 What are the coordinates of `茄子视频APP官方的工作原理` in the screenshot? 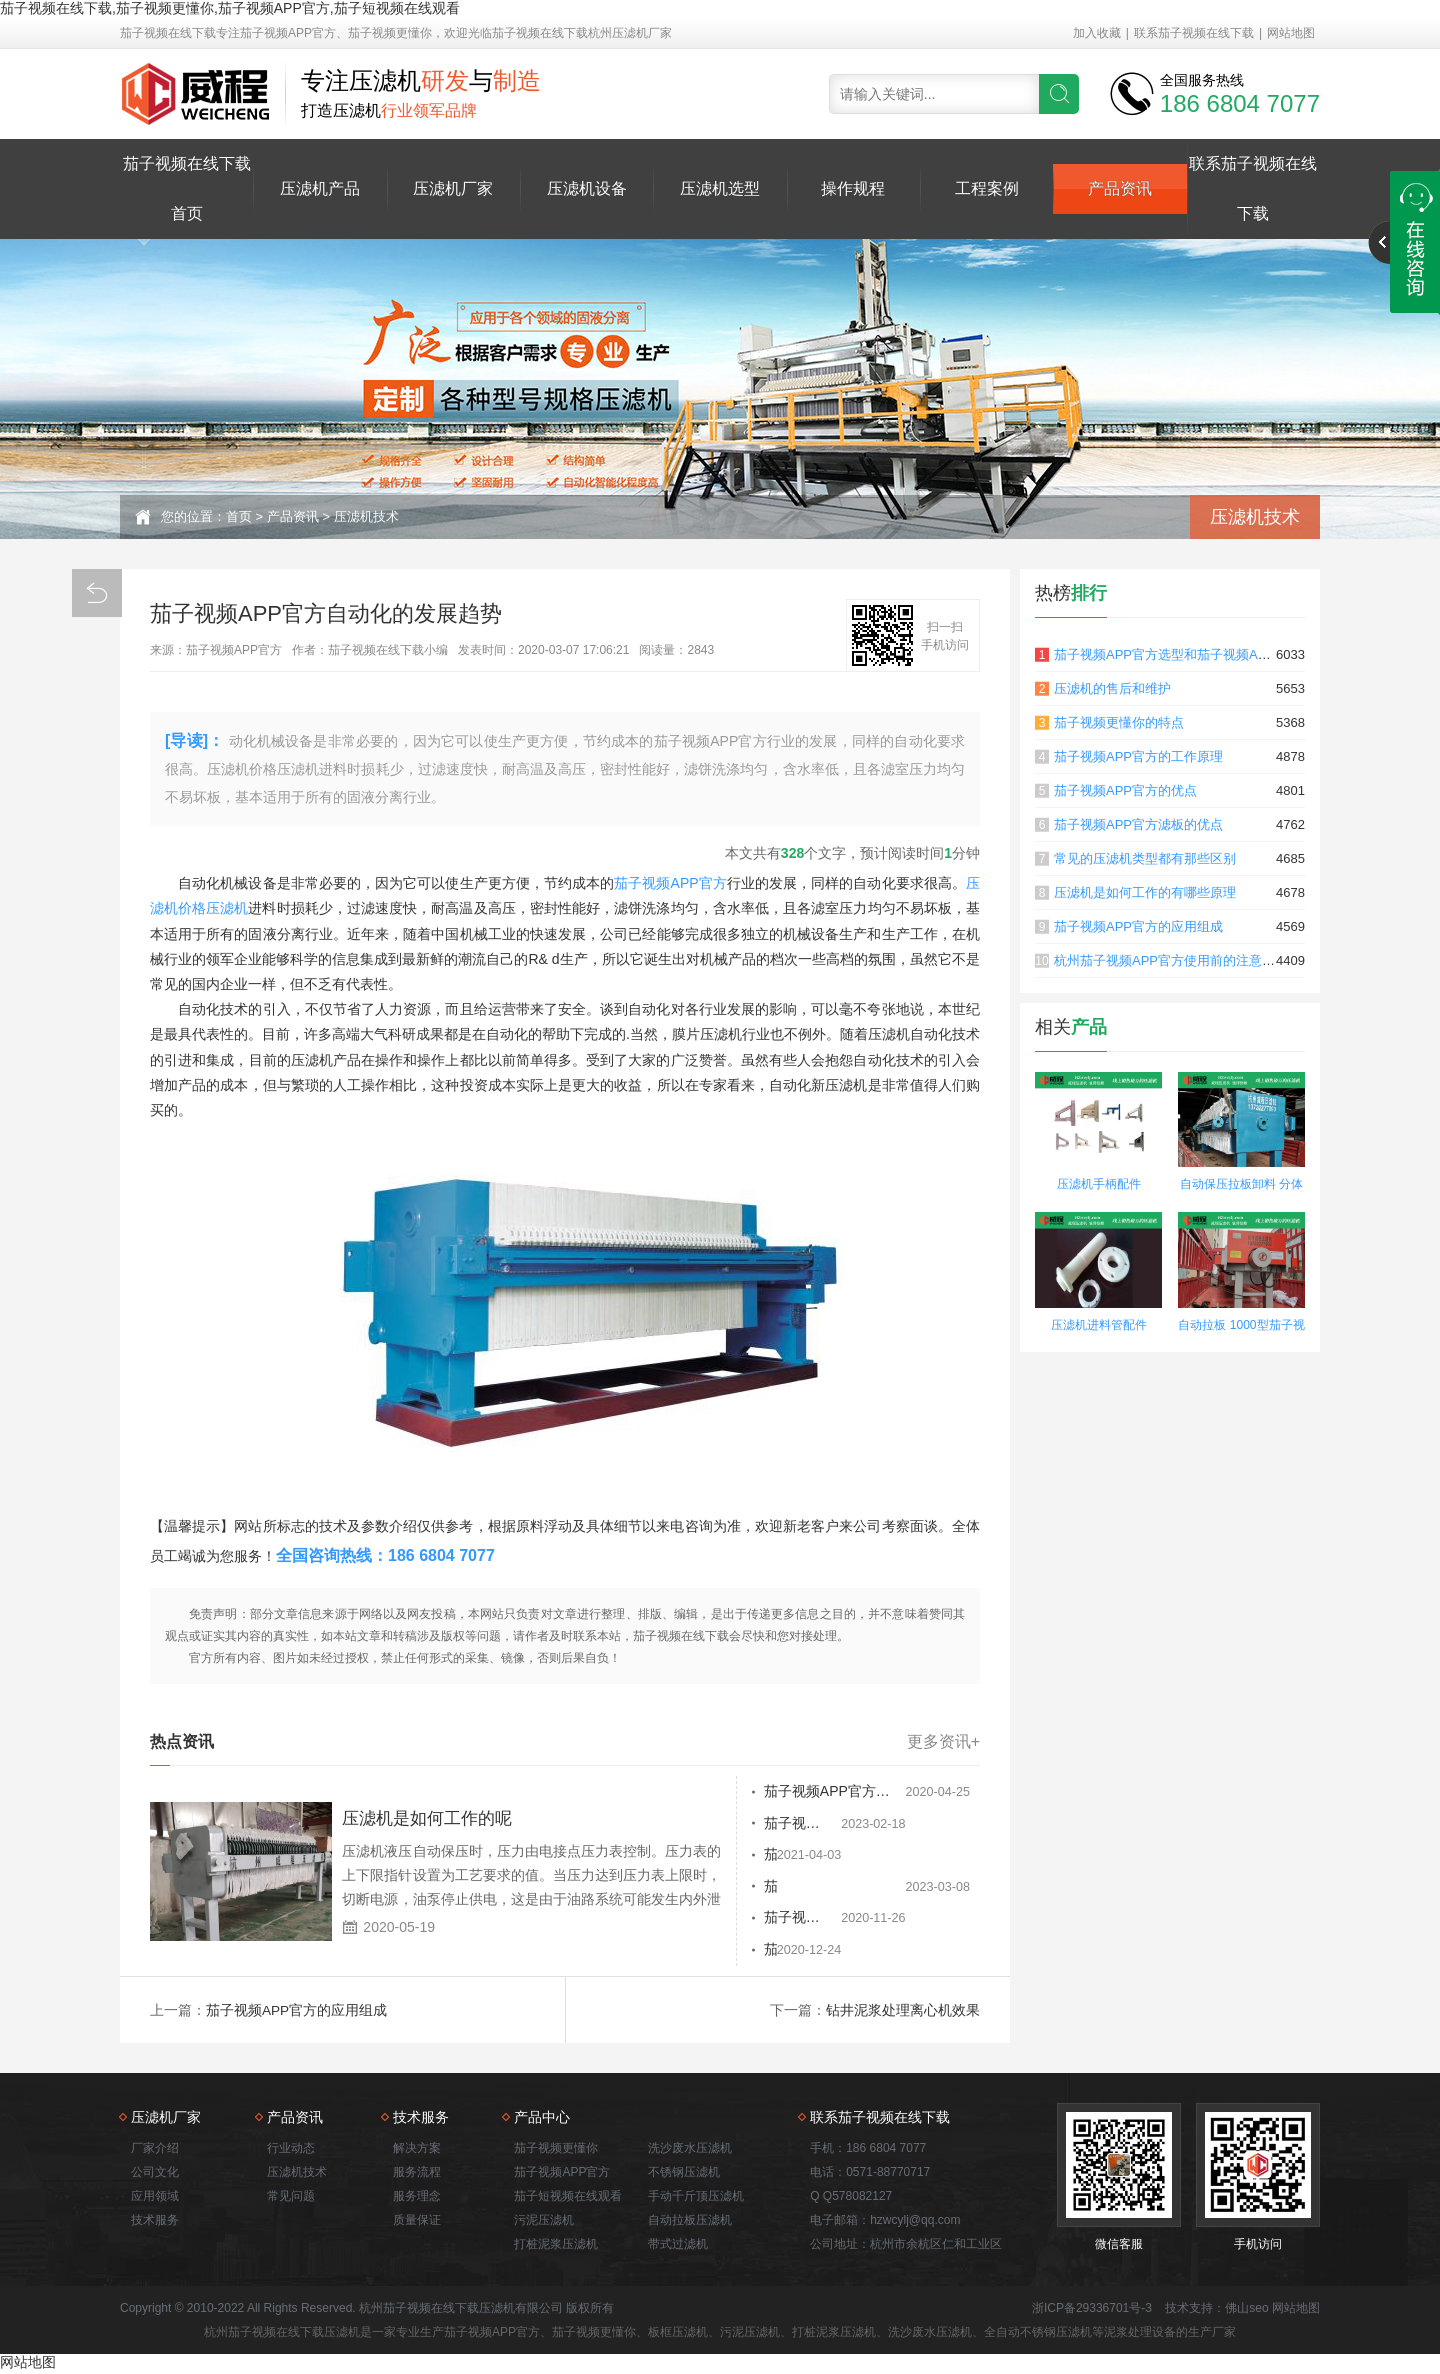 It's located at (1138, 756).